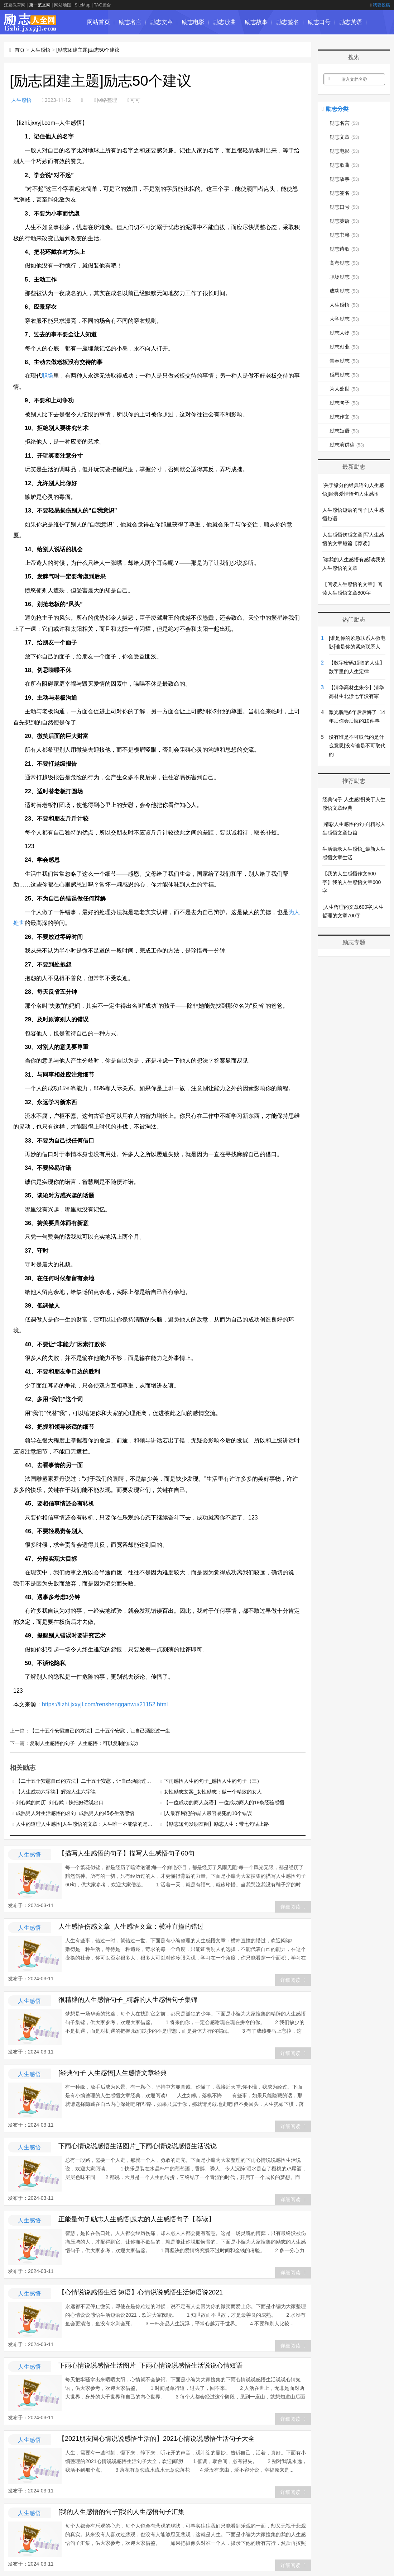 This screenshot has height=2576, width=394. I want to click on 励志人物, so click(344, 333).